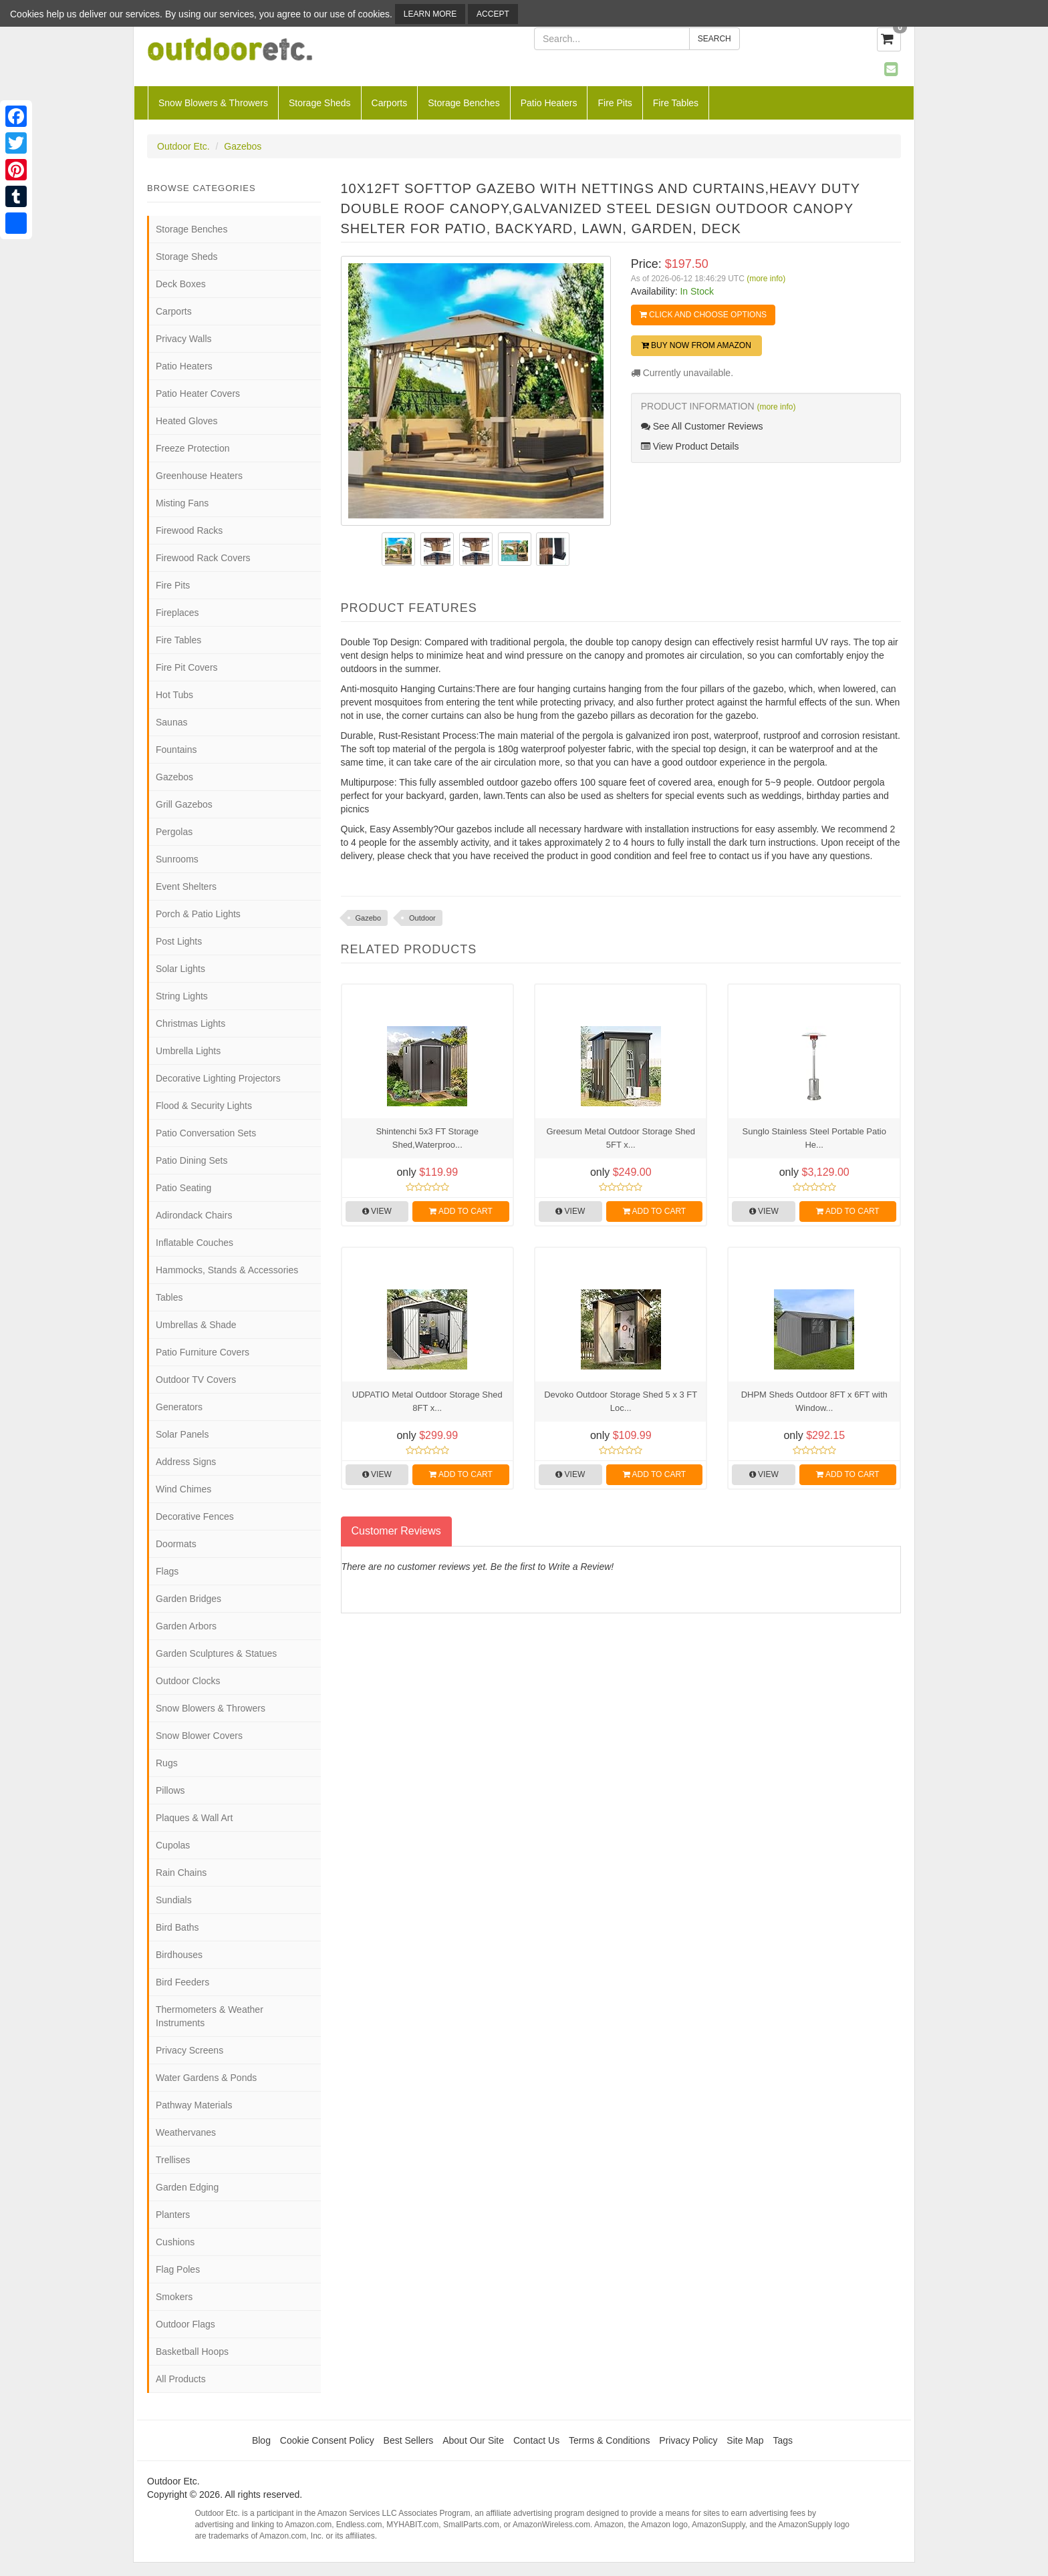  Describe the element at coordinates (183, 1187) in the screenshot. I see `Patio Seating` at that location.